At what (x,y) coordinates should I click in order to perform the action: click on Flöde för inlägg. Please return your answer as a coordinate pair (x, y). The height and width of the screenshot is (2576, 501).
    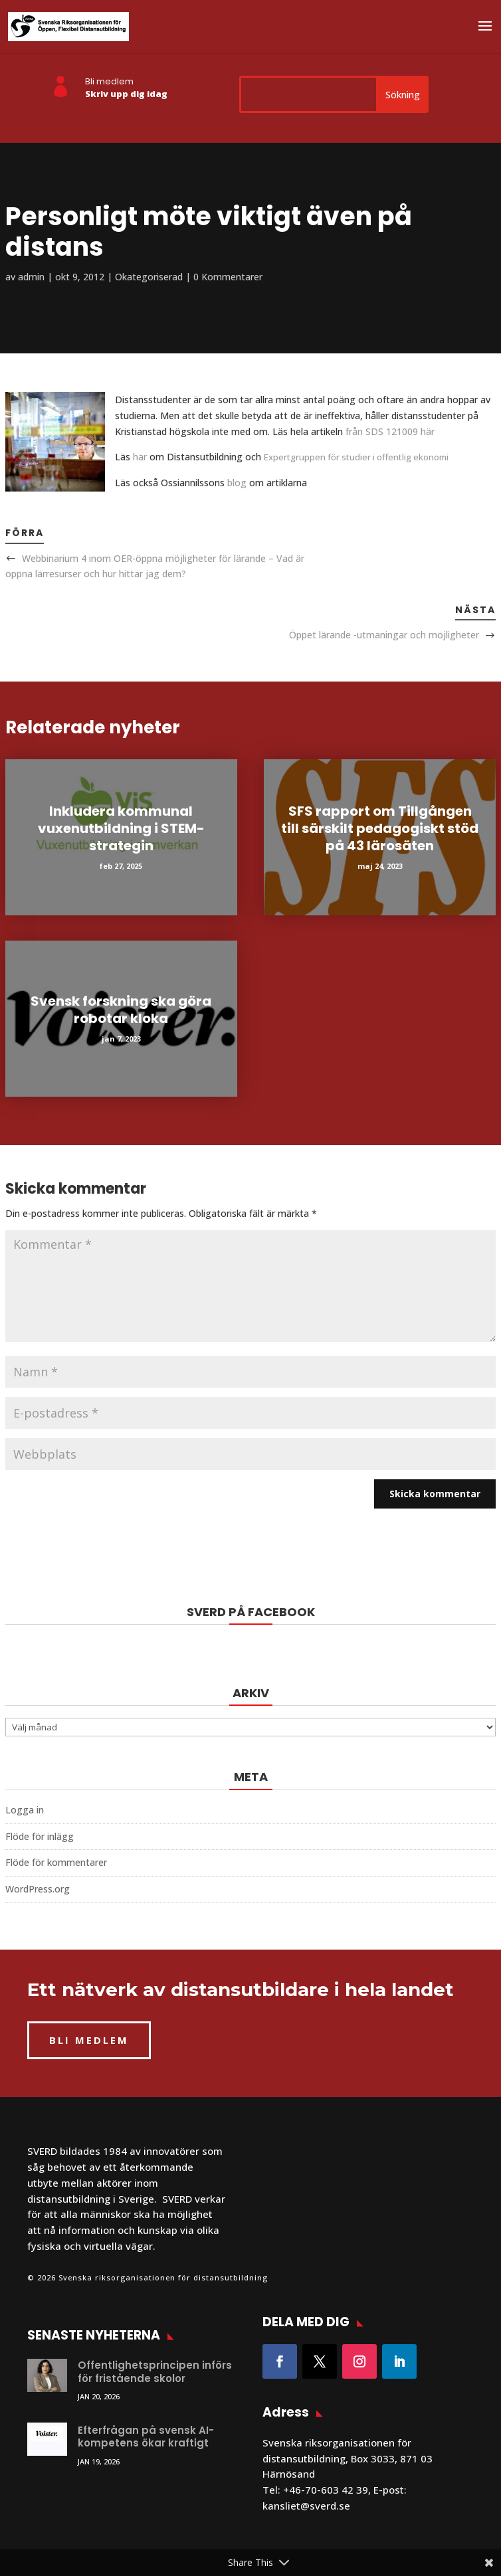
    Looking at the image, I should click on (39, 1836).